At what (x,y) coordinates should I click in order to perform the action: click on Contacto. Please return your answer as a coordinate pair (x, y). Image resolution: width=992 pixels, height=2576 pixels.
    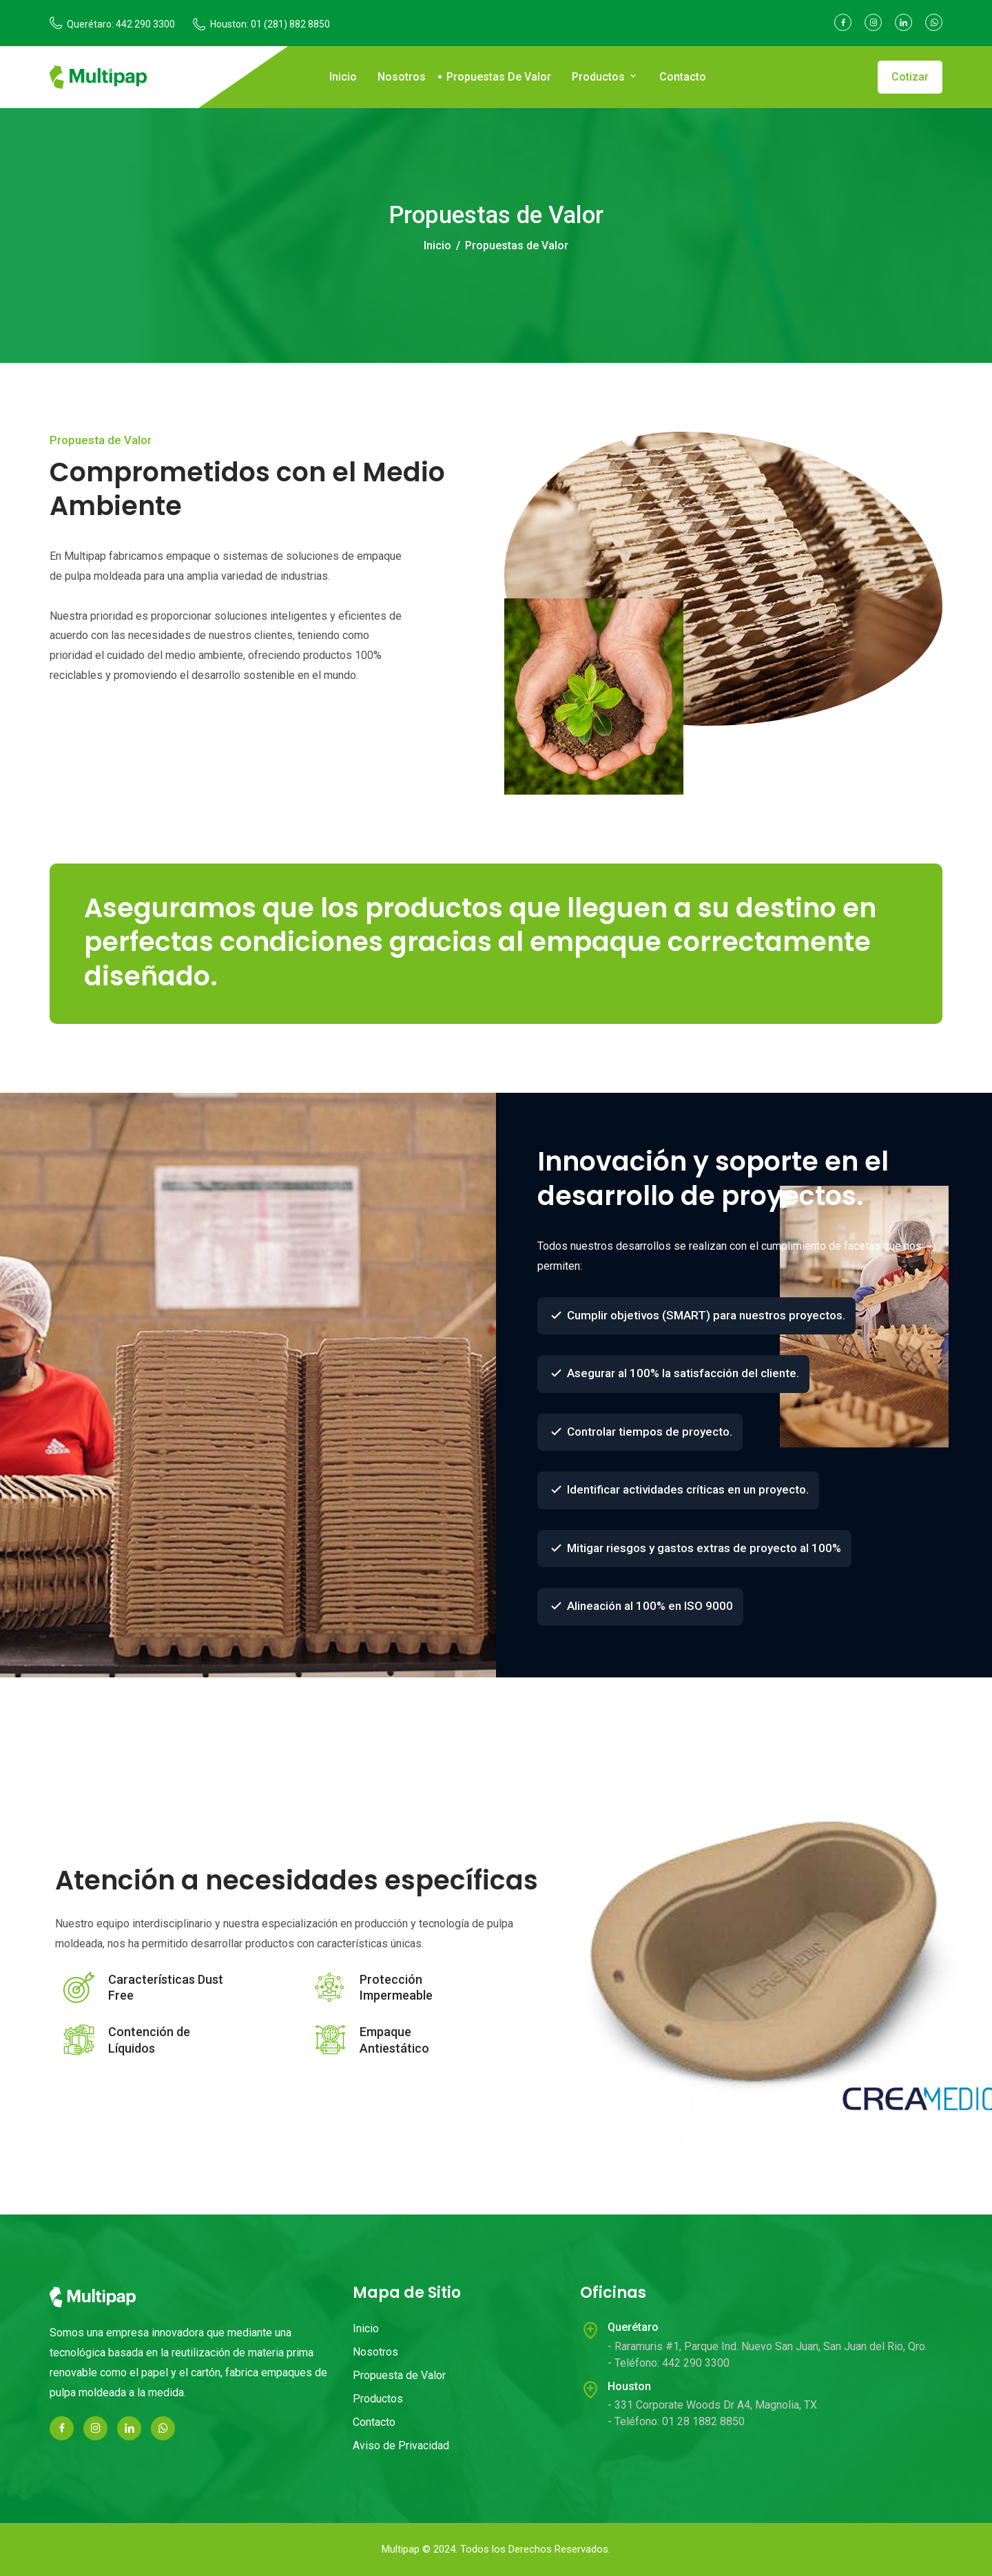
    Looking at the image, I should click on (682, 76).